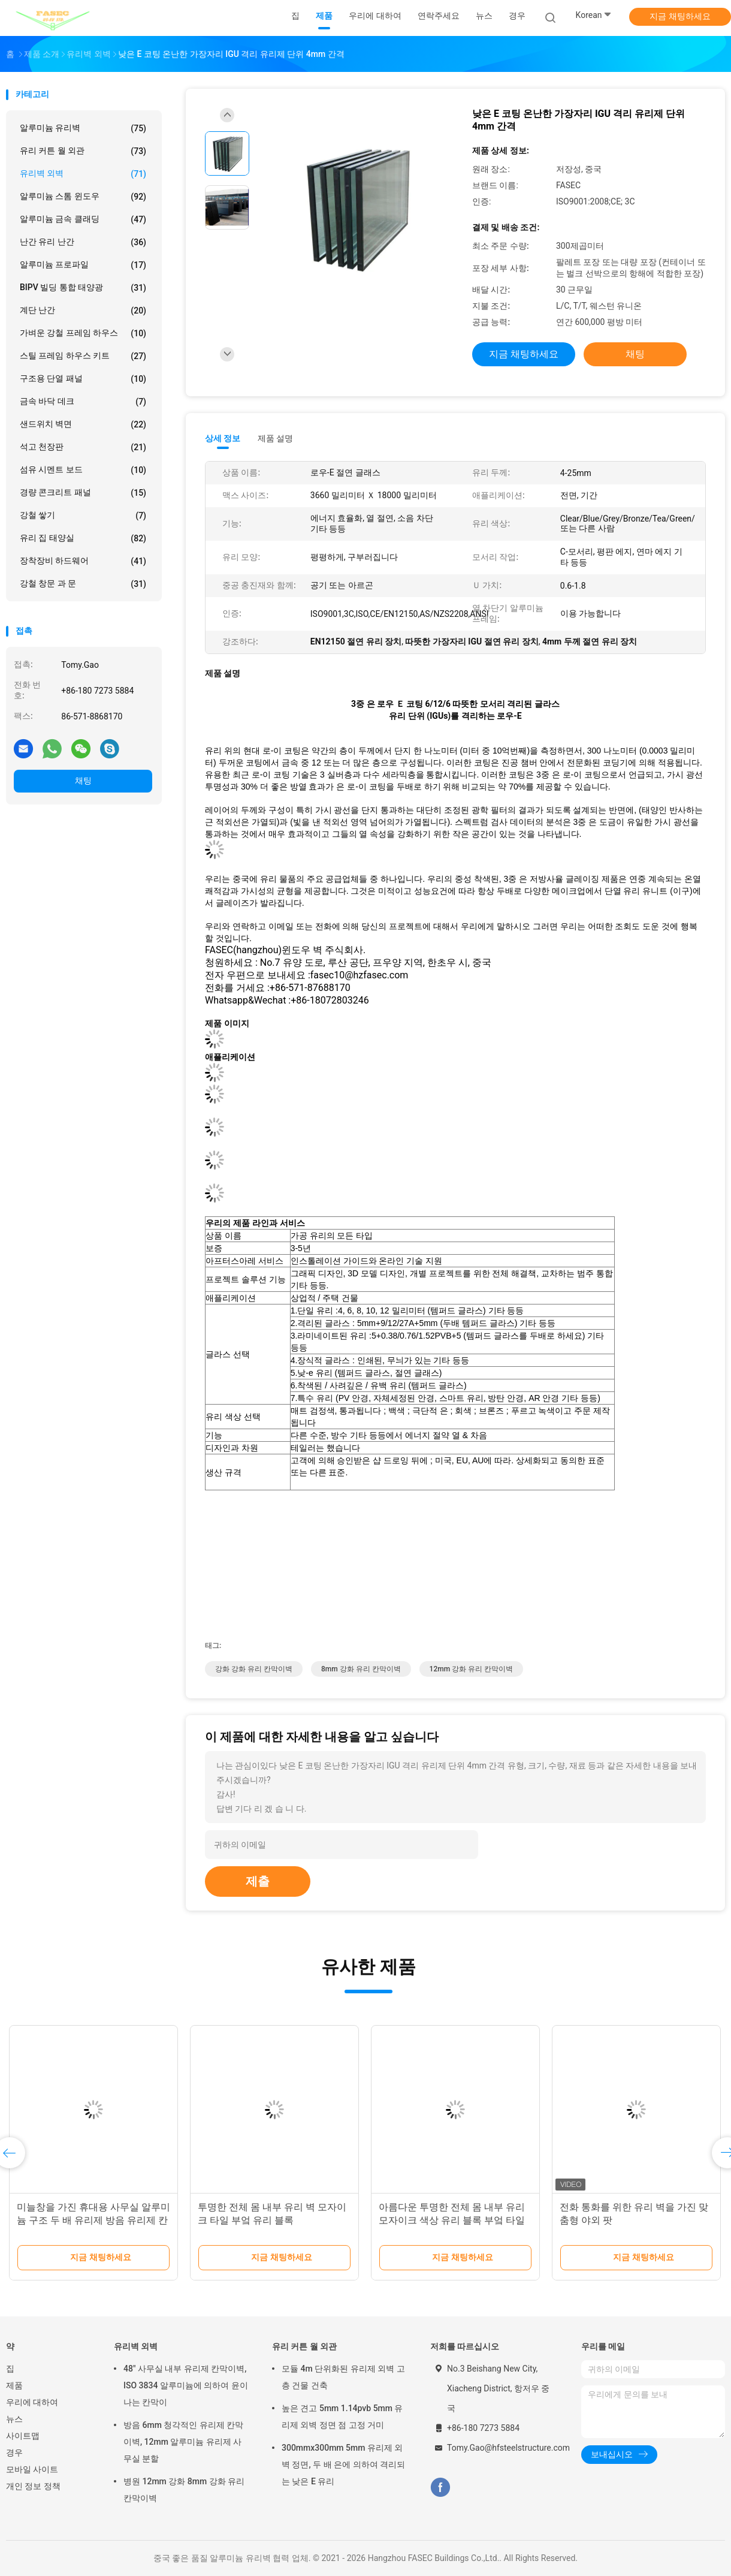 Image resolution: width=731 pixels, height=2576 pixels. Describe the element at coordinates (83, 356) in the screenshot. I see `스틸 프레임 하우스 키트` at that location.